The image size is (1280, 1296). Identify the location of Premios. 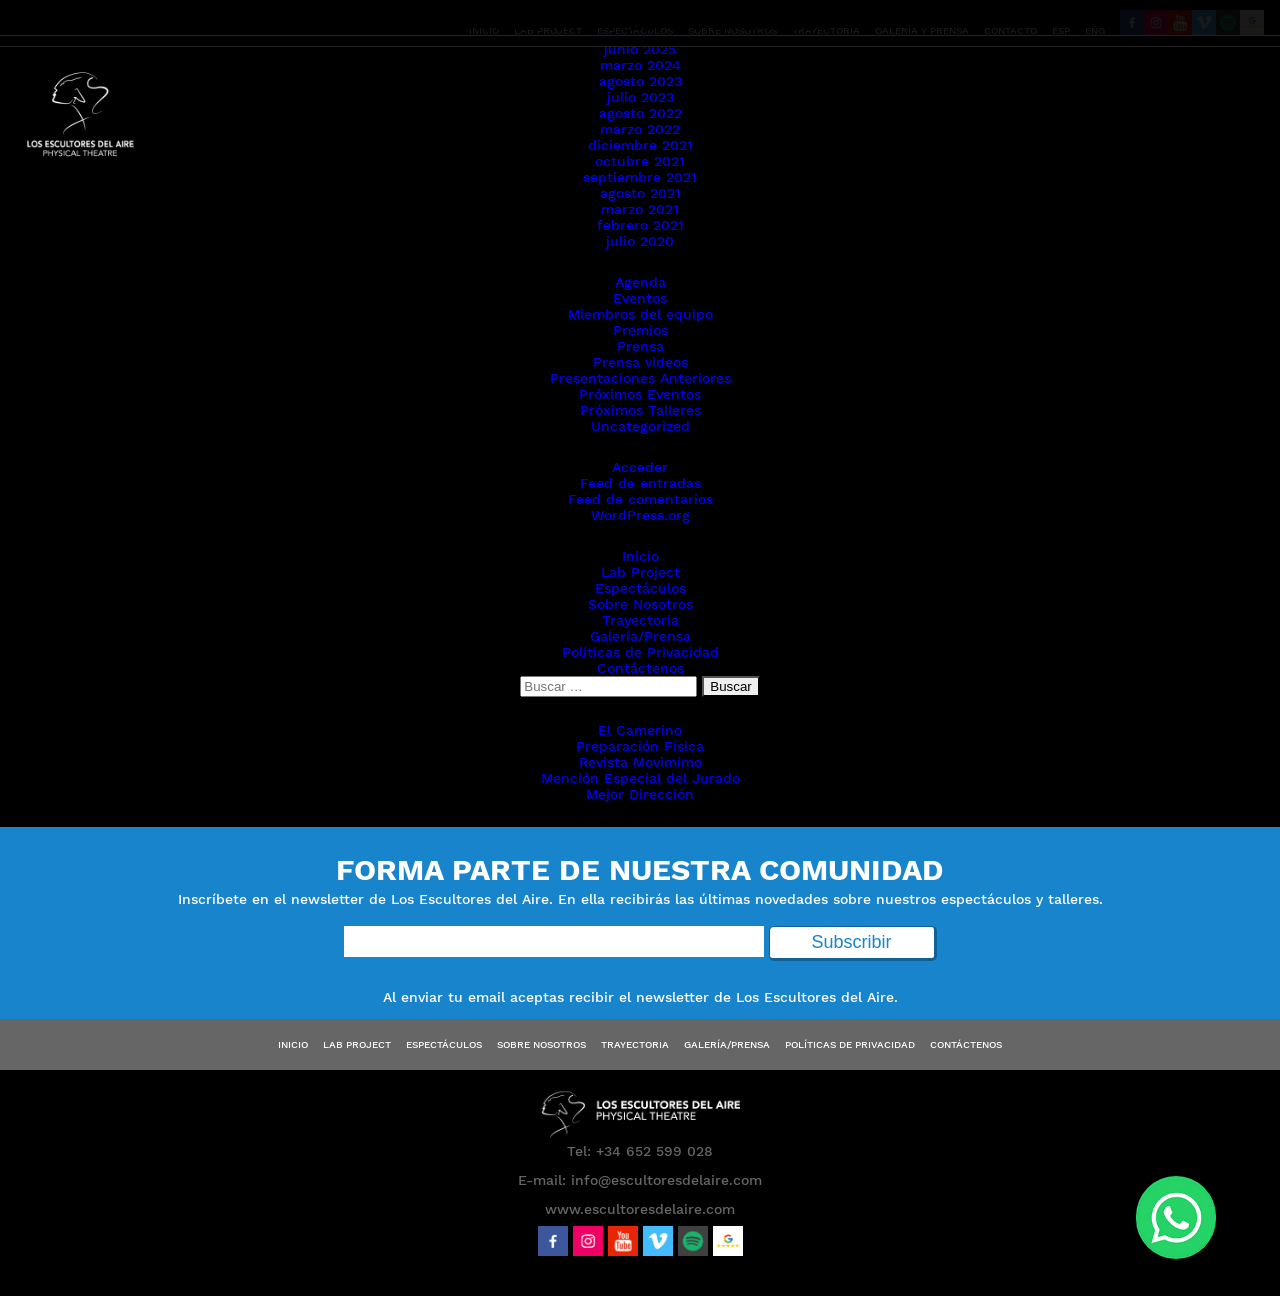
(640, 330).